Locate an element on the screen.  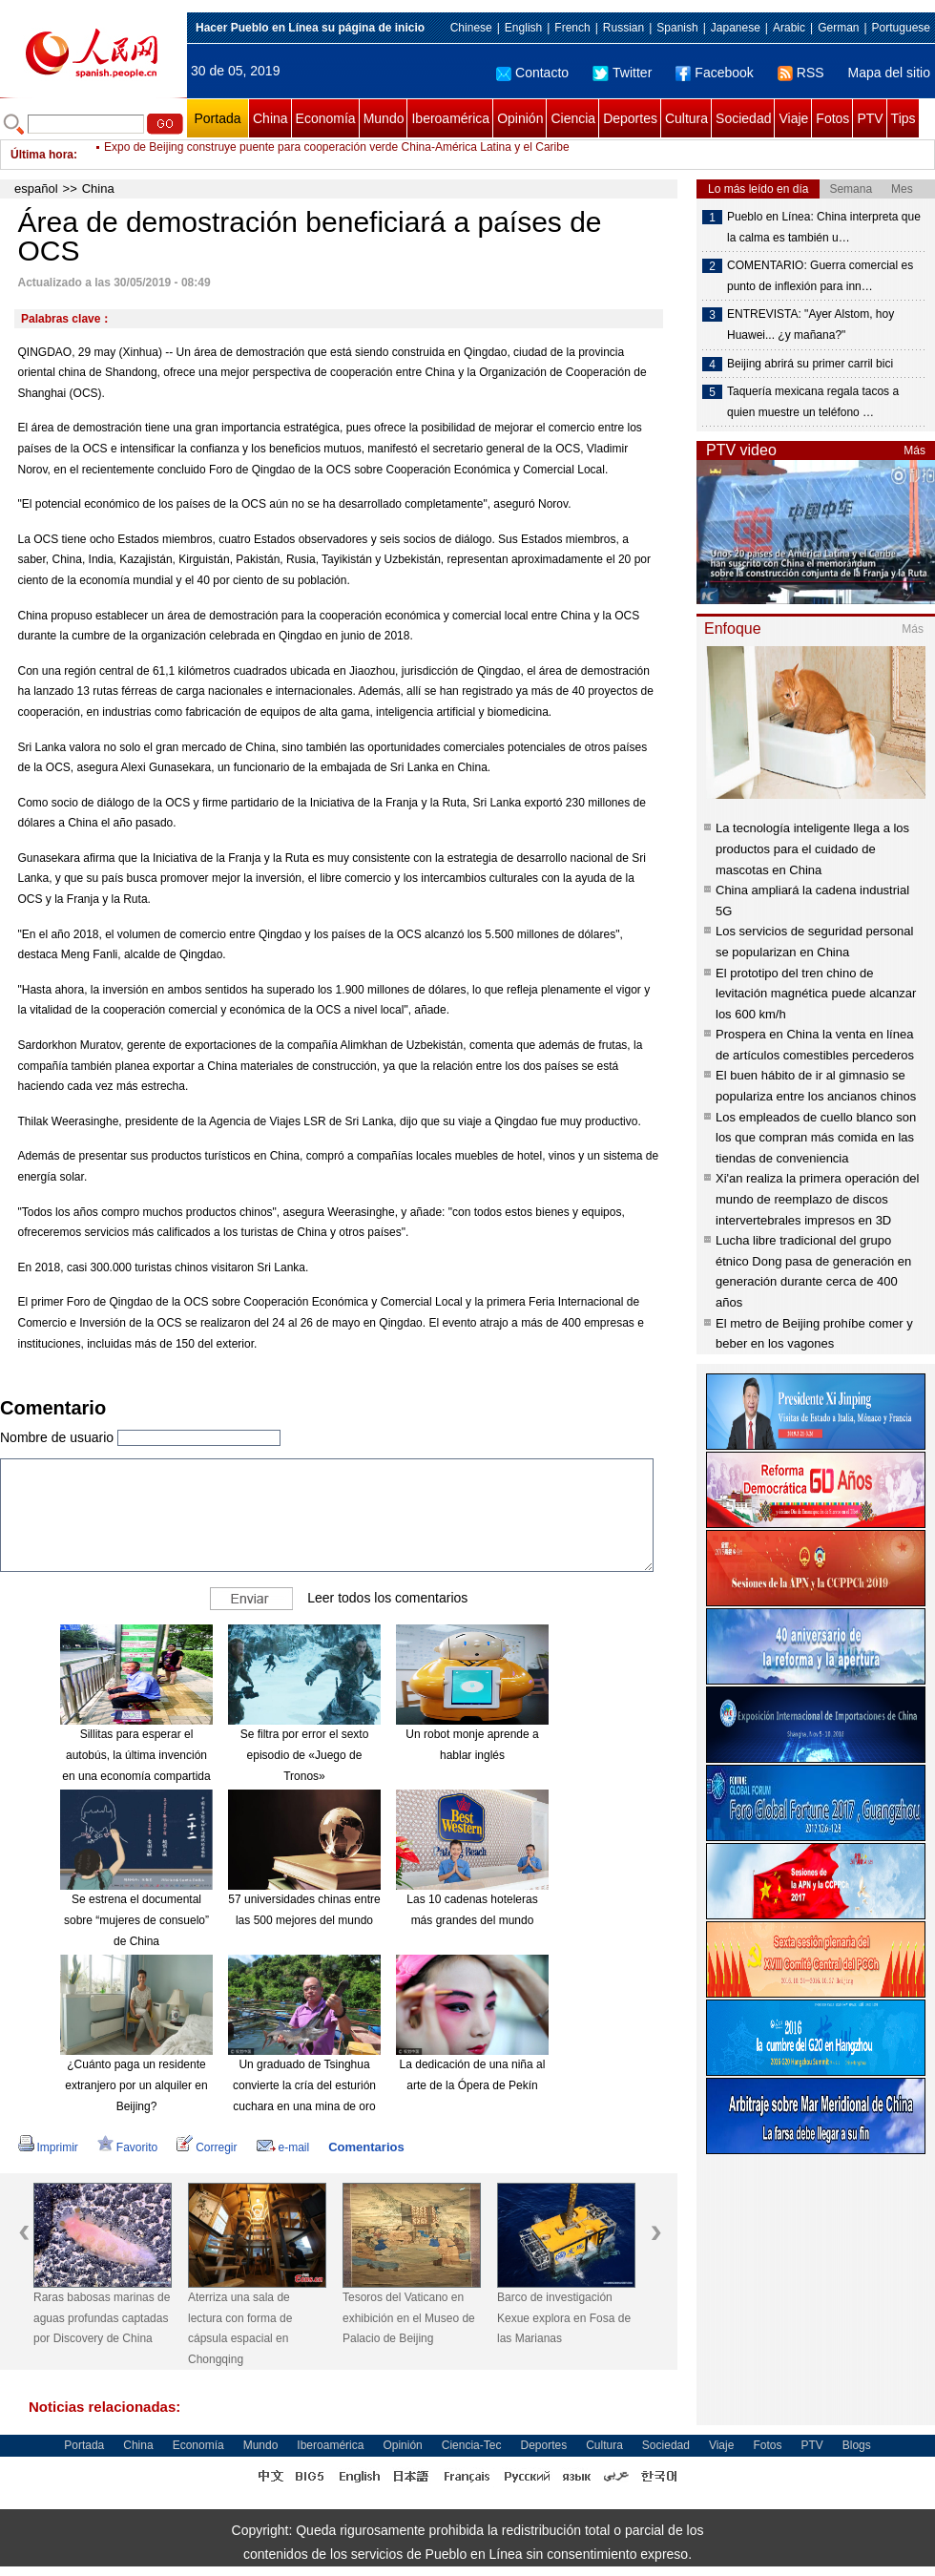
Barco de investigación Kexue explora en Fosa de las Marianas is located at coordinates (564, 2318).